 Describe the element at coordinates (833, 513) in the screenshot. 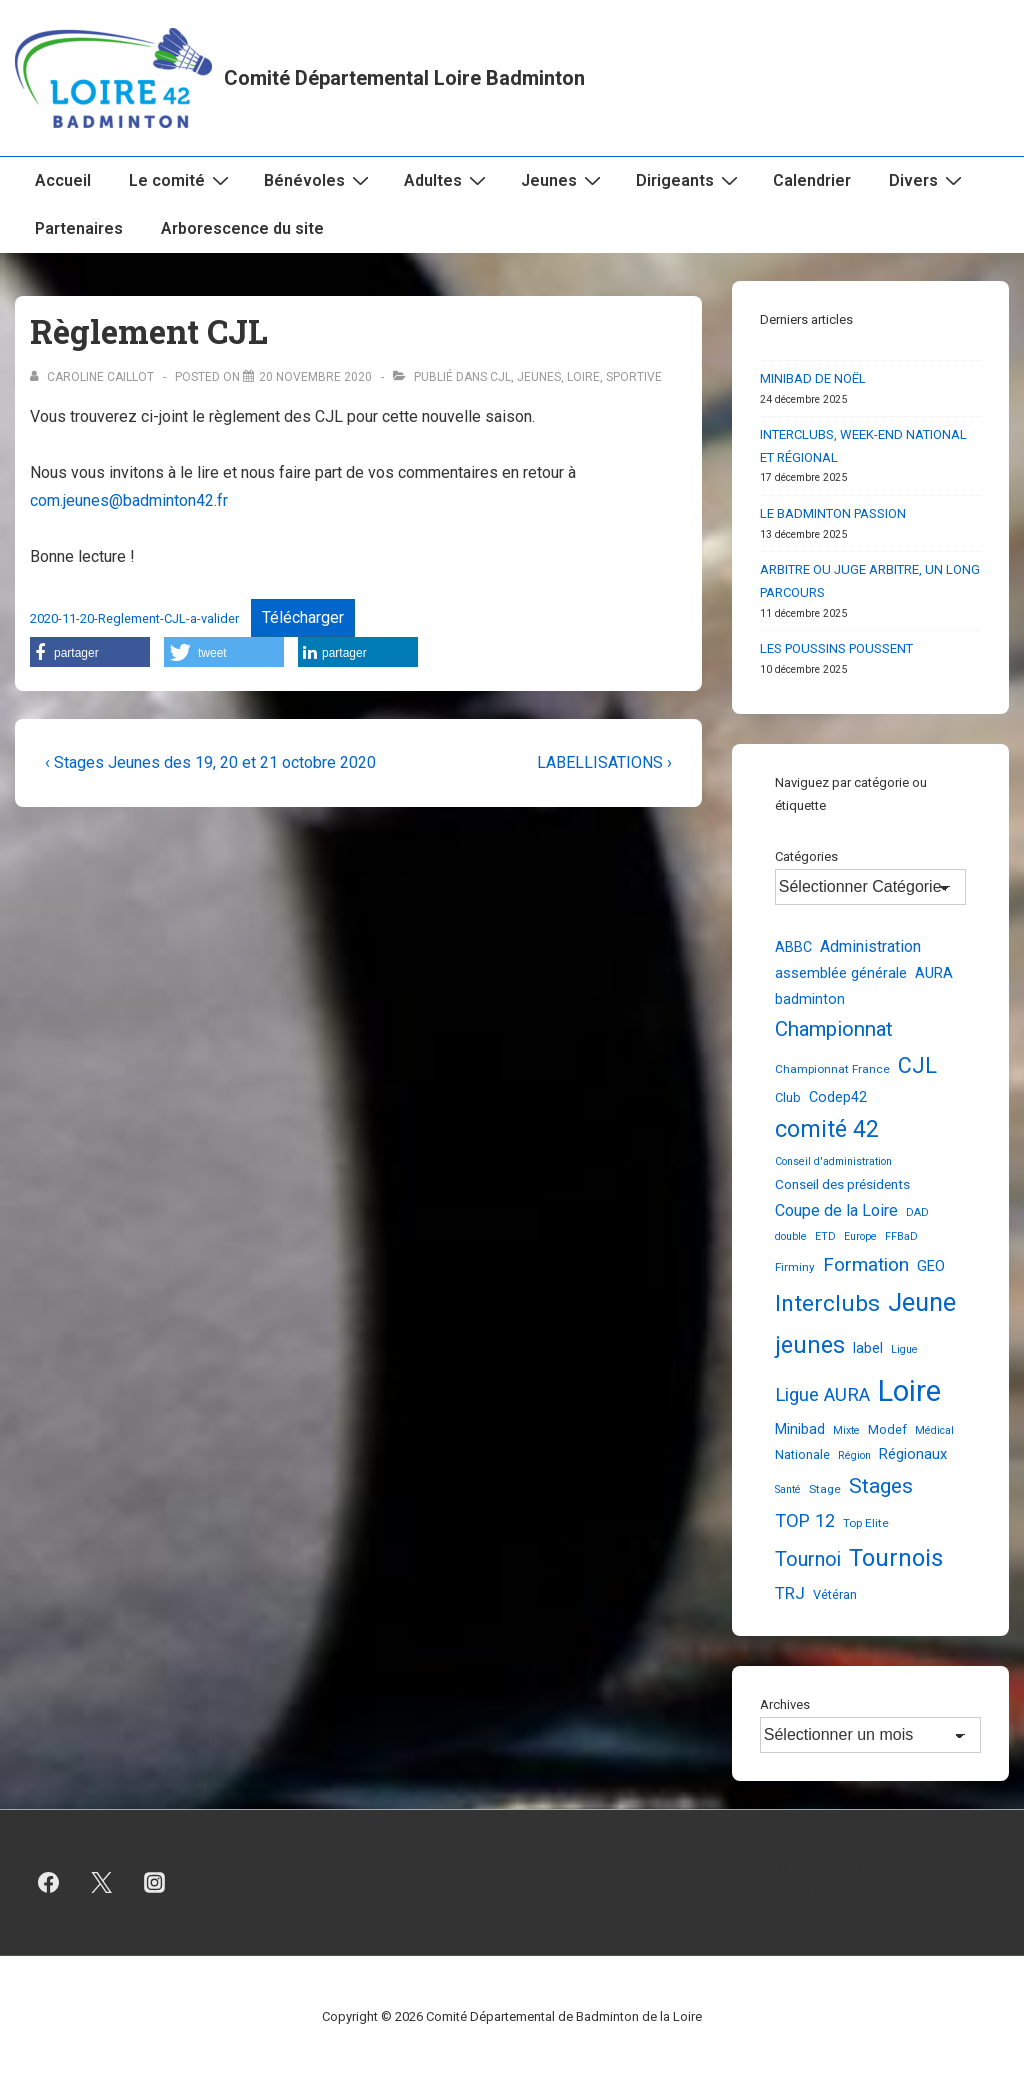

I see `LE BADMINTON PASSION` at that location.